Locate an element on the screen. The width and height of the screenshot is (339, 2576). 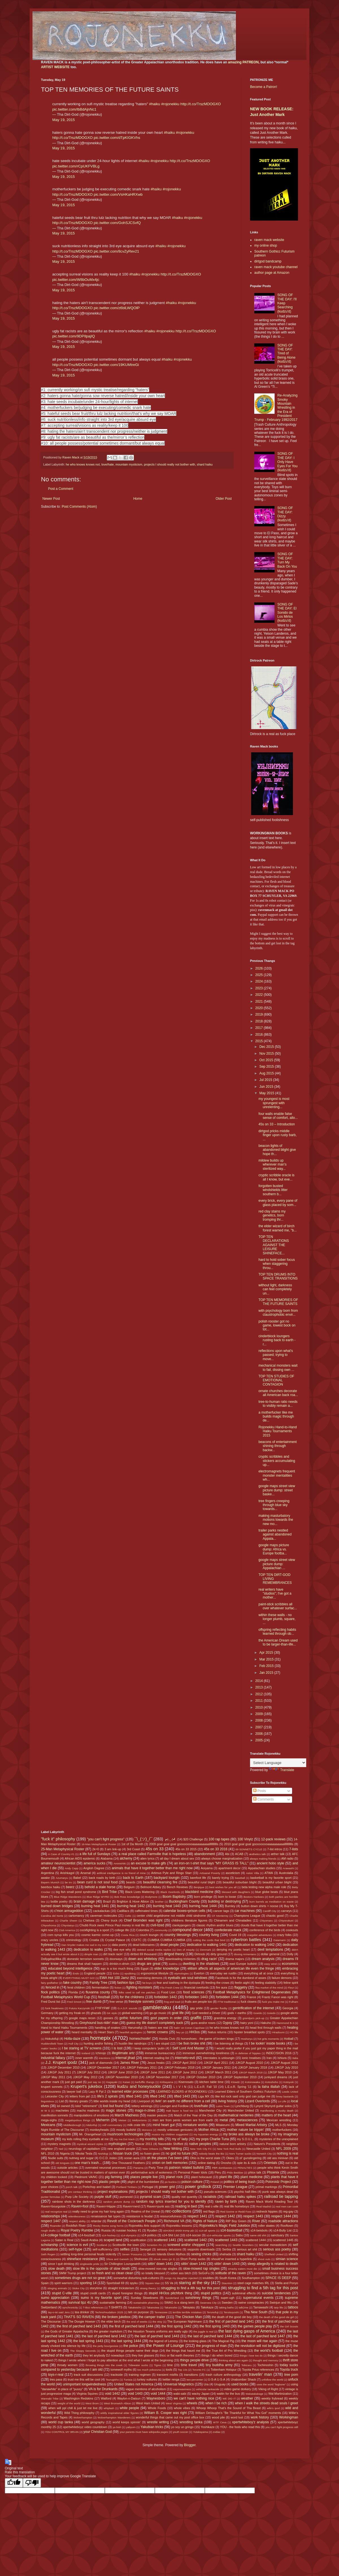
Sunday Slowdowns is located at coordinates (144, 2297).